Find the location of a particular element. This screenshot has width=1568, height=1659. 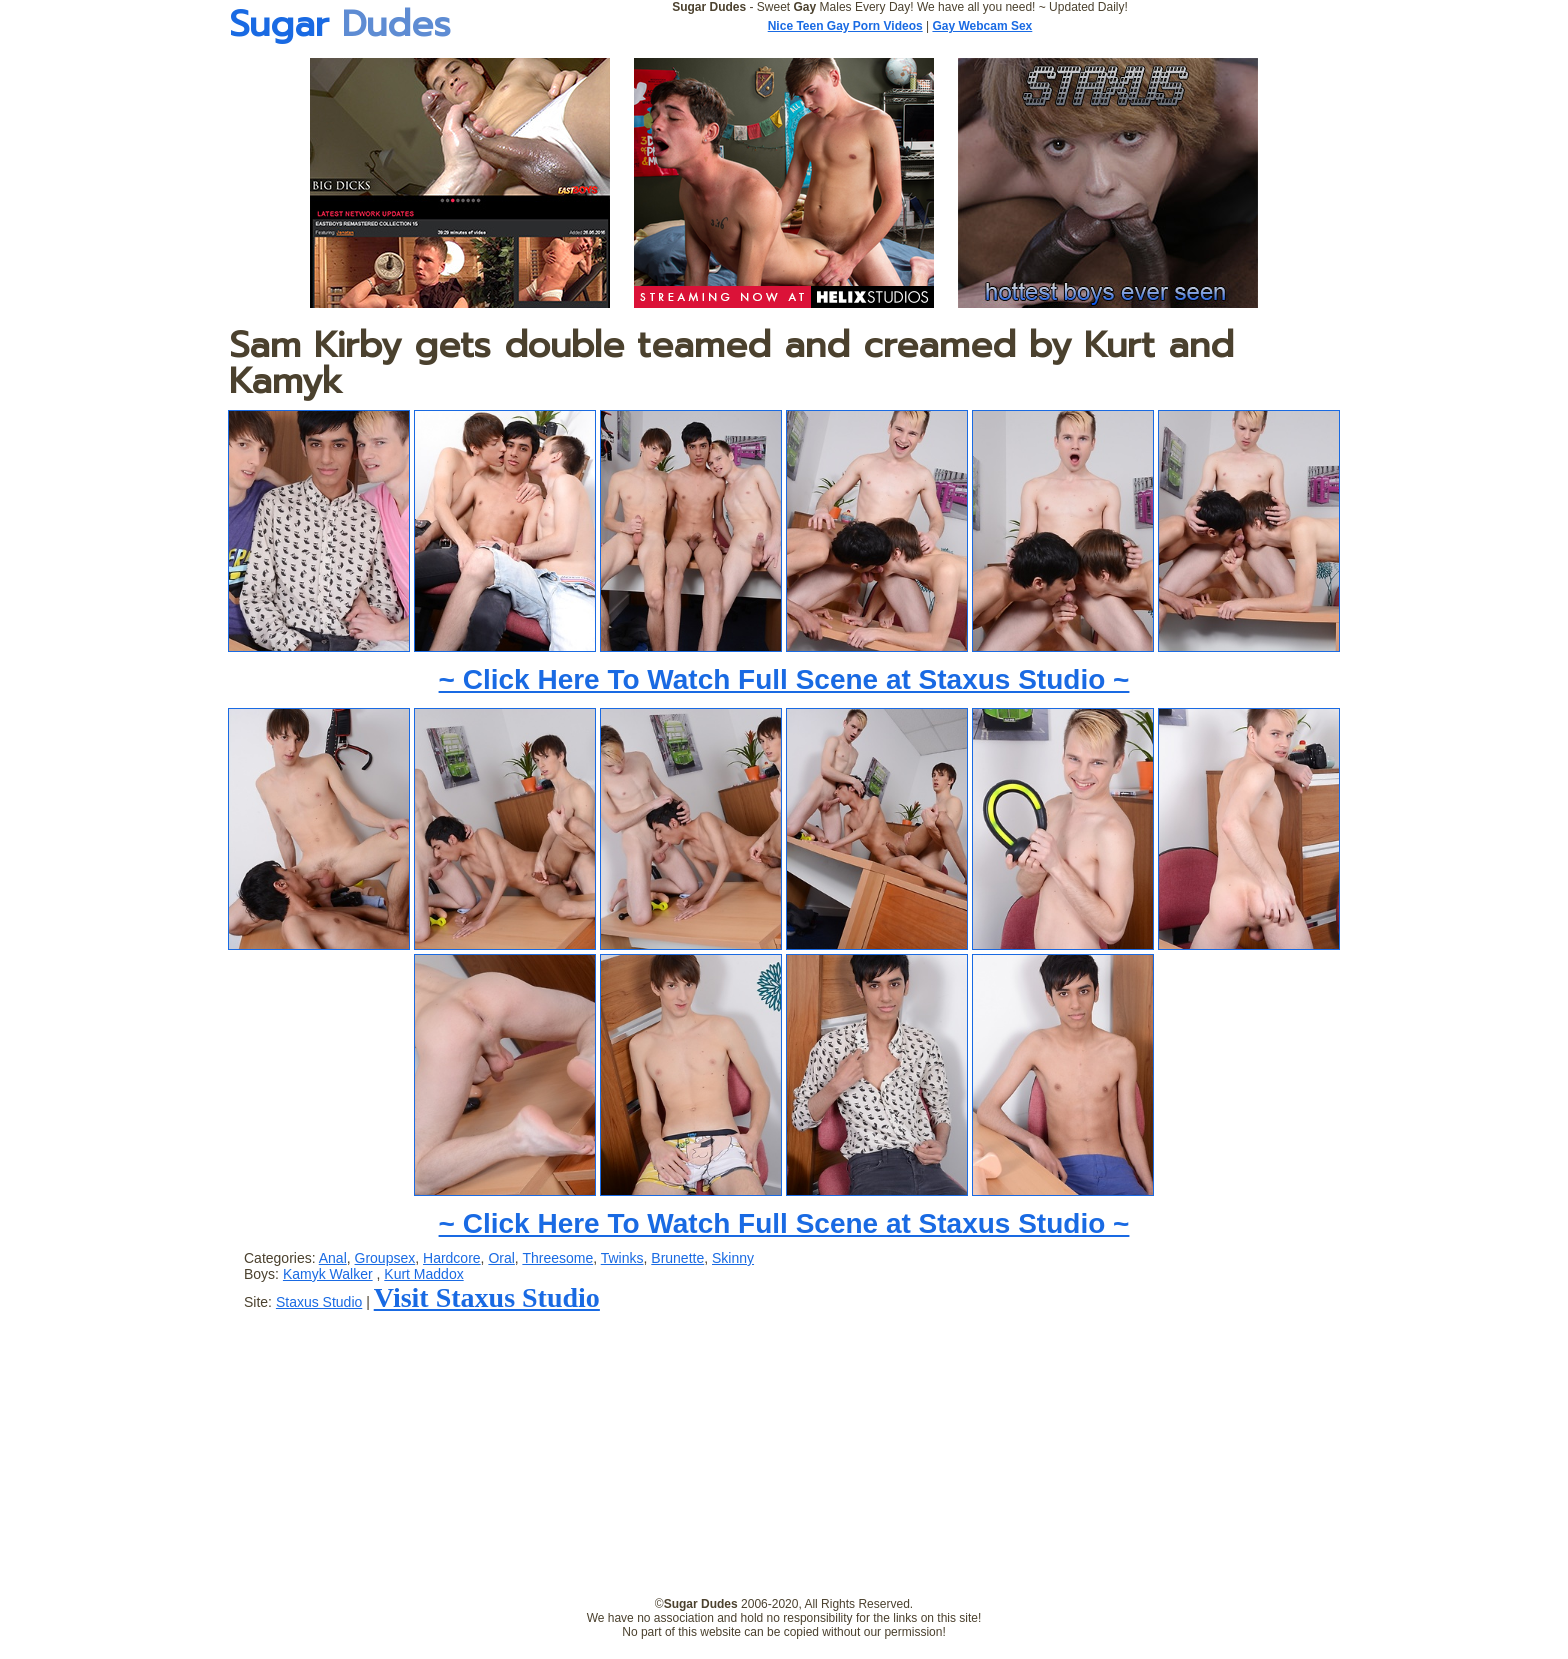

Kurt Maddox is located at coordinates (423, 1274).